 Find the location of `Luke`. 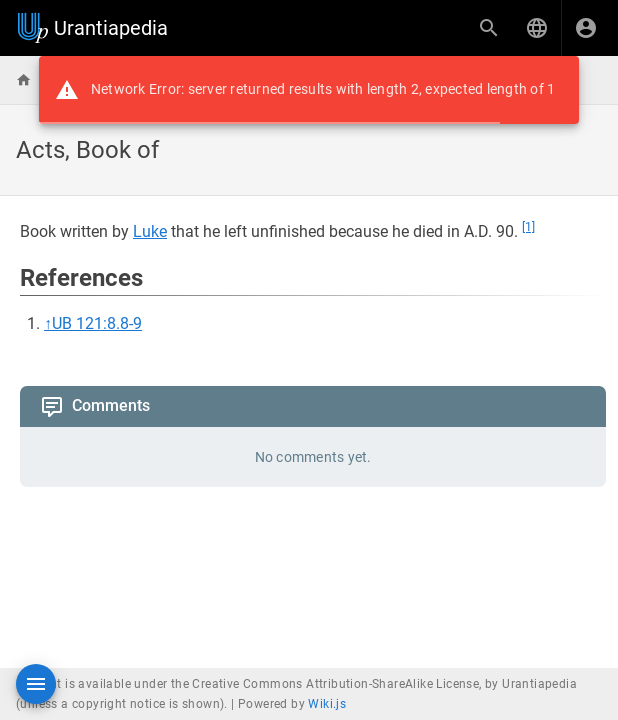

Luke is located at coordinates (150, 231).